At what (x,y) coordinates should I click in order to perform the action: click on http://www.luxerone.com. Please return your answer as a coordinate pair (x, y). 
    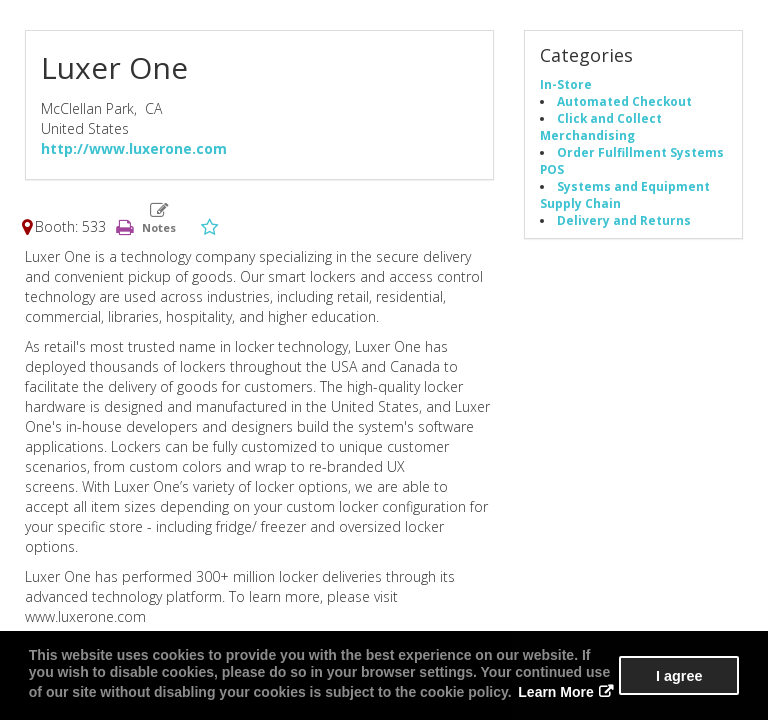
    Looking at the image, I should click on (134, 148).